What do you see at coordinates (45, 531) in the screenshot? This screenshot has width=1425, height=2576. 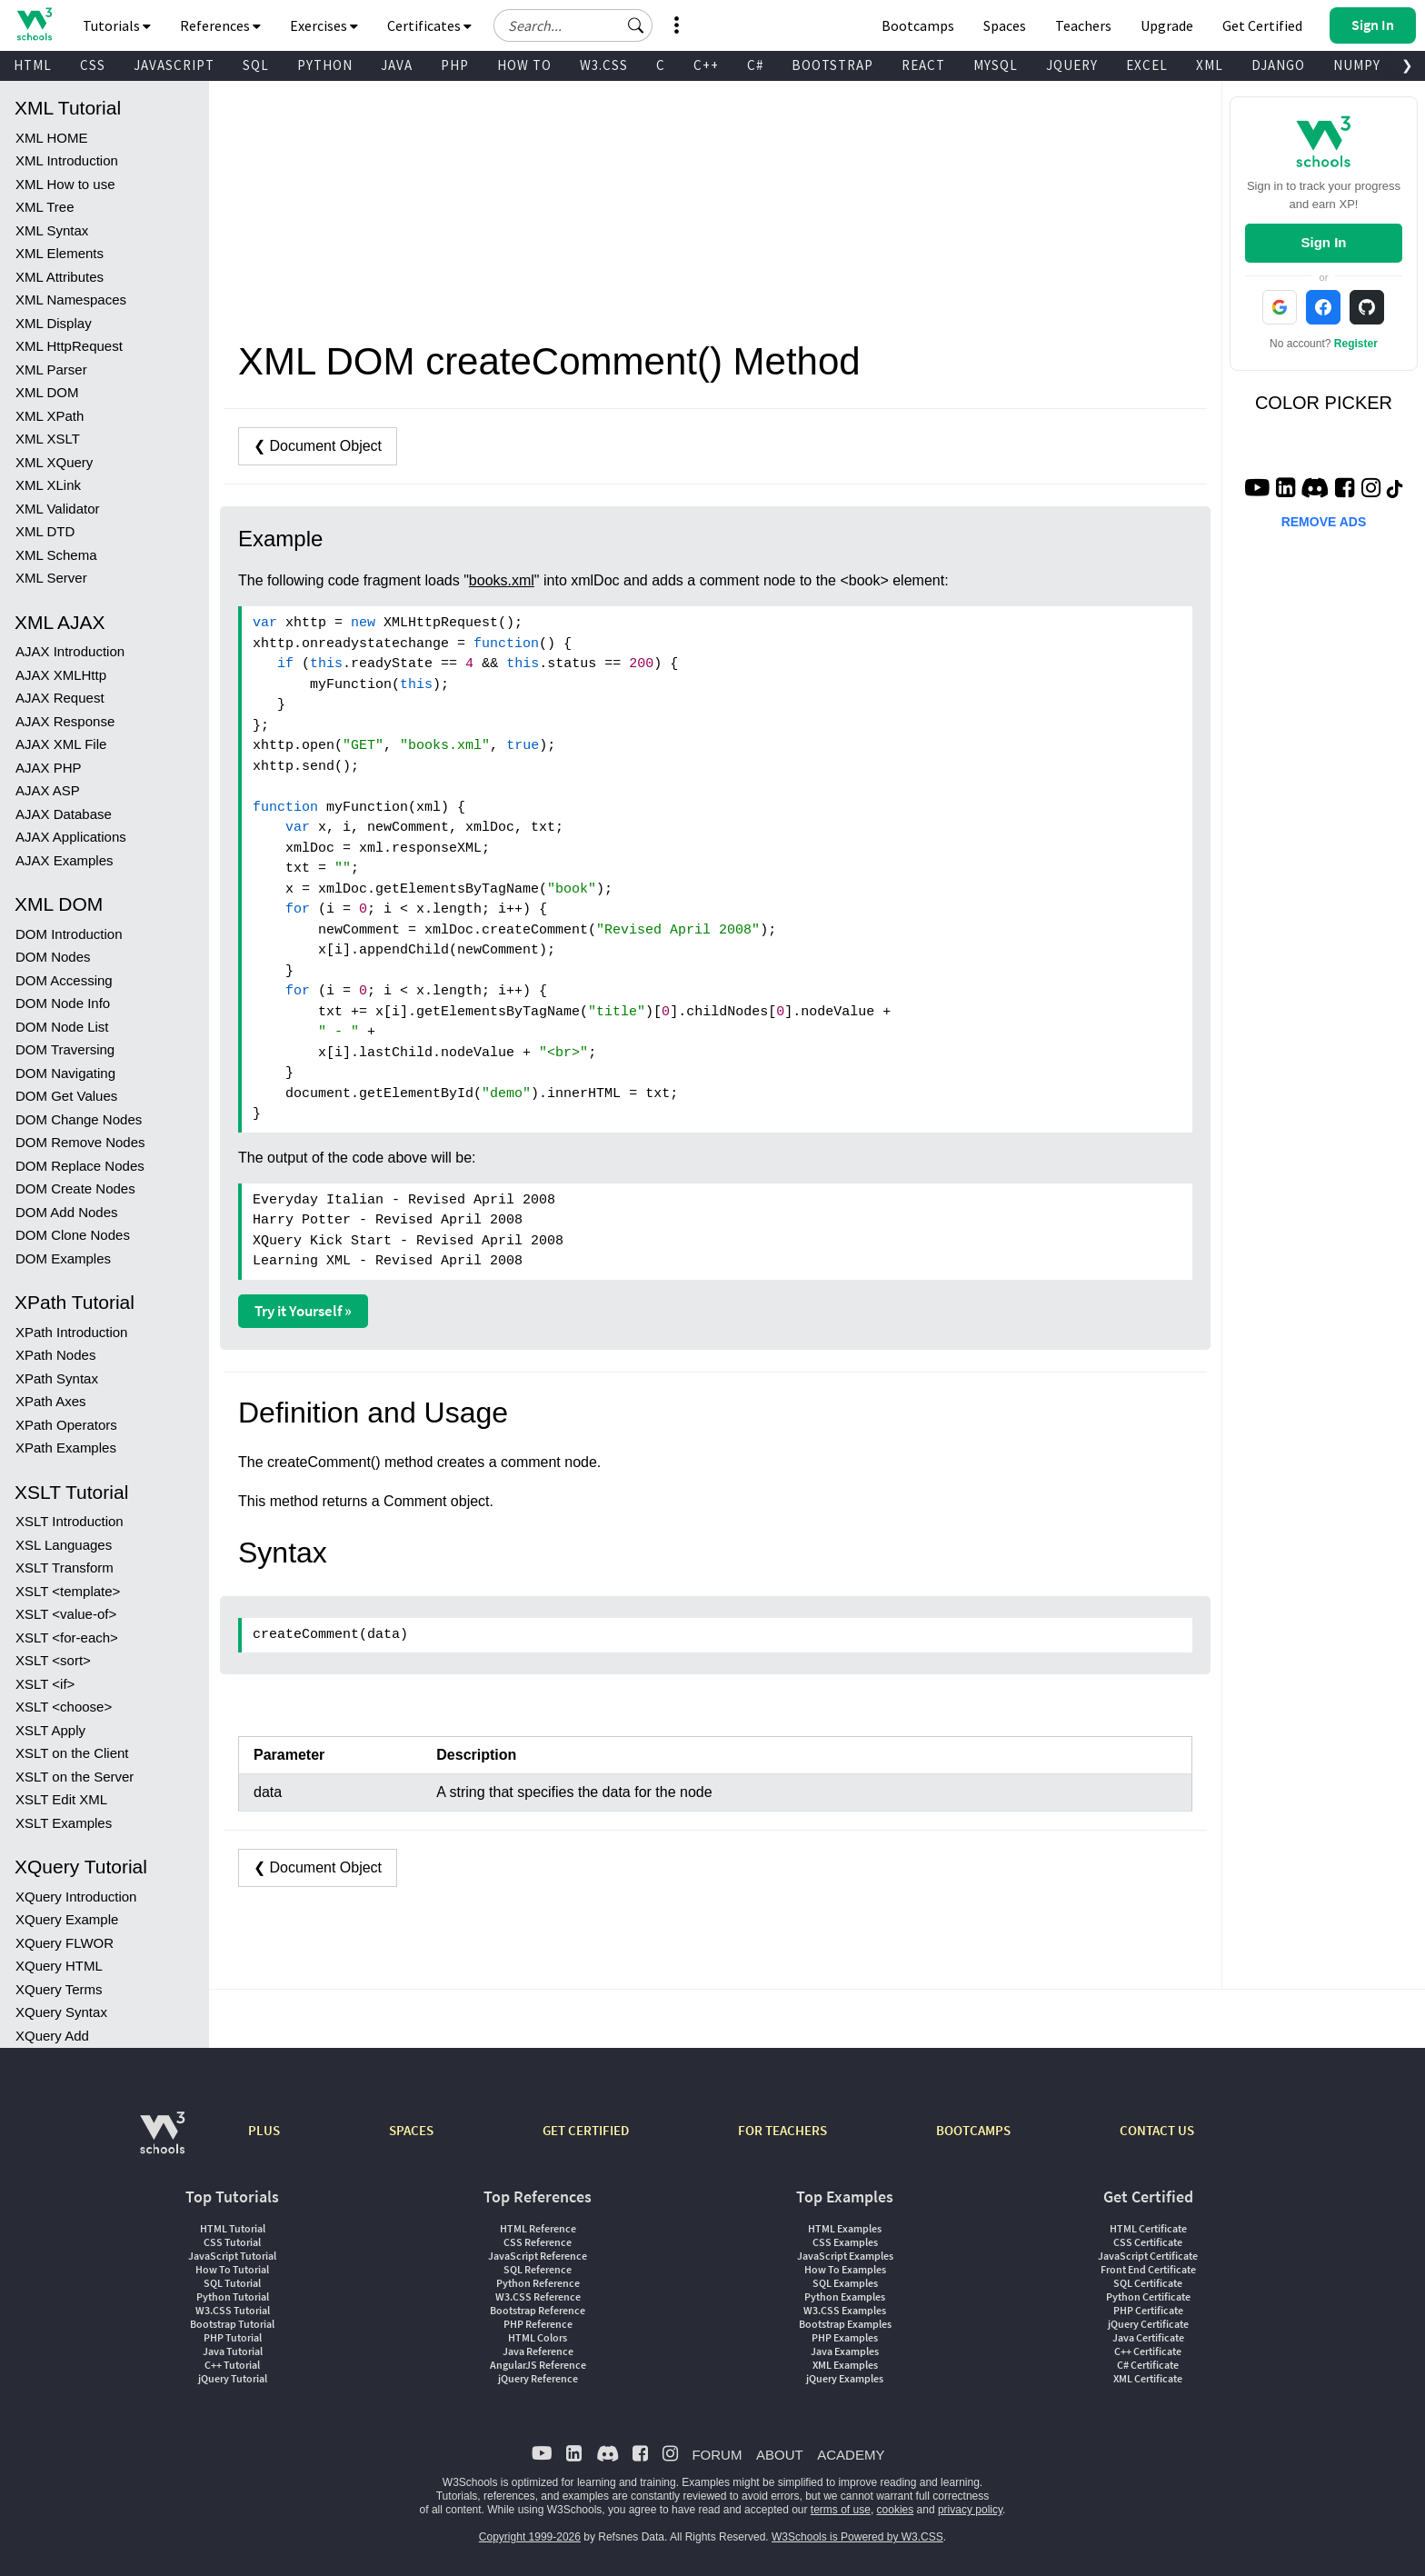 I see `XML DTD` at bounding box center [45, 531].